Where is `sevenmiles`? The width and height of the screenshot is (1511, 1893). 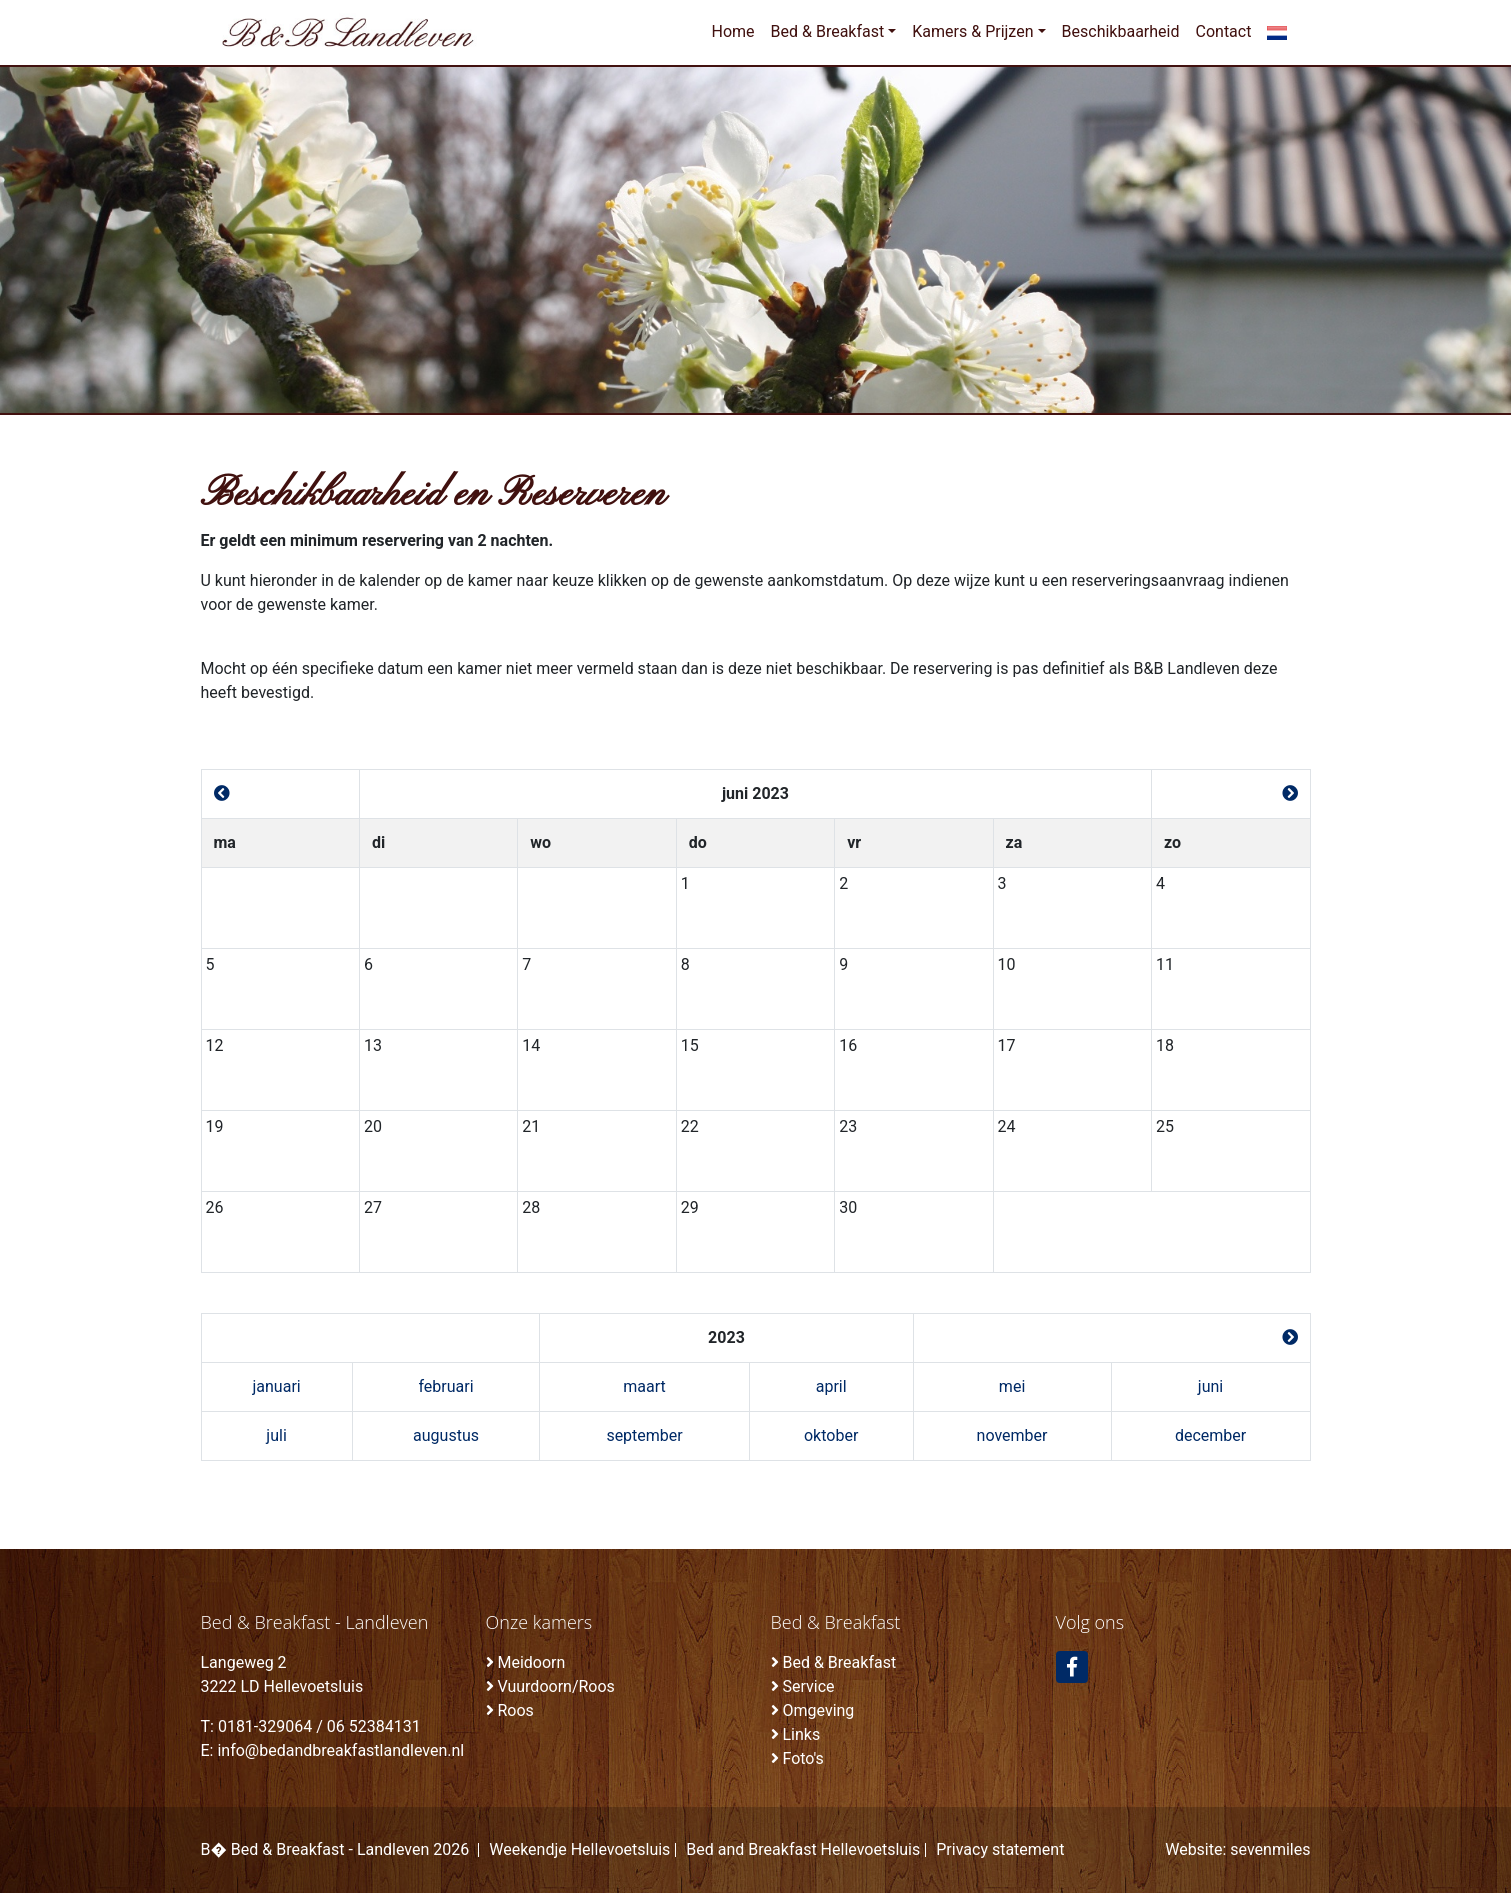
sevenmiles is located at coordinates (1270, 1849).